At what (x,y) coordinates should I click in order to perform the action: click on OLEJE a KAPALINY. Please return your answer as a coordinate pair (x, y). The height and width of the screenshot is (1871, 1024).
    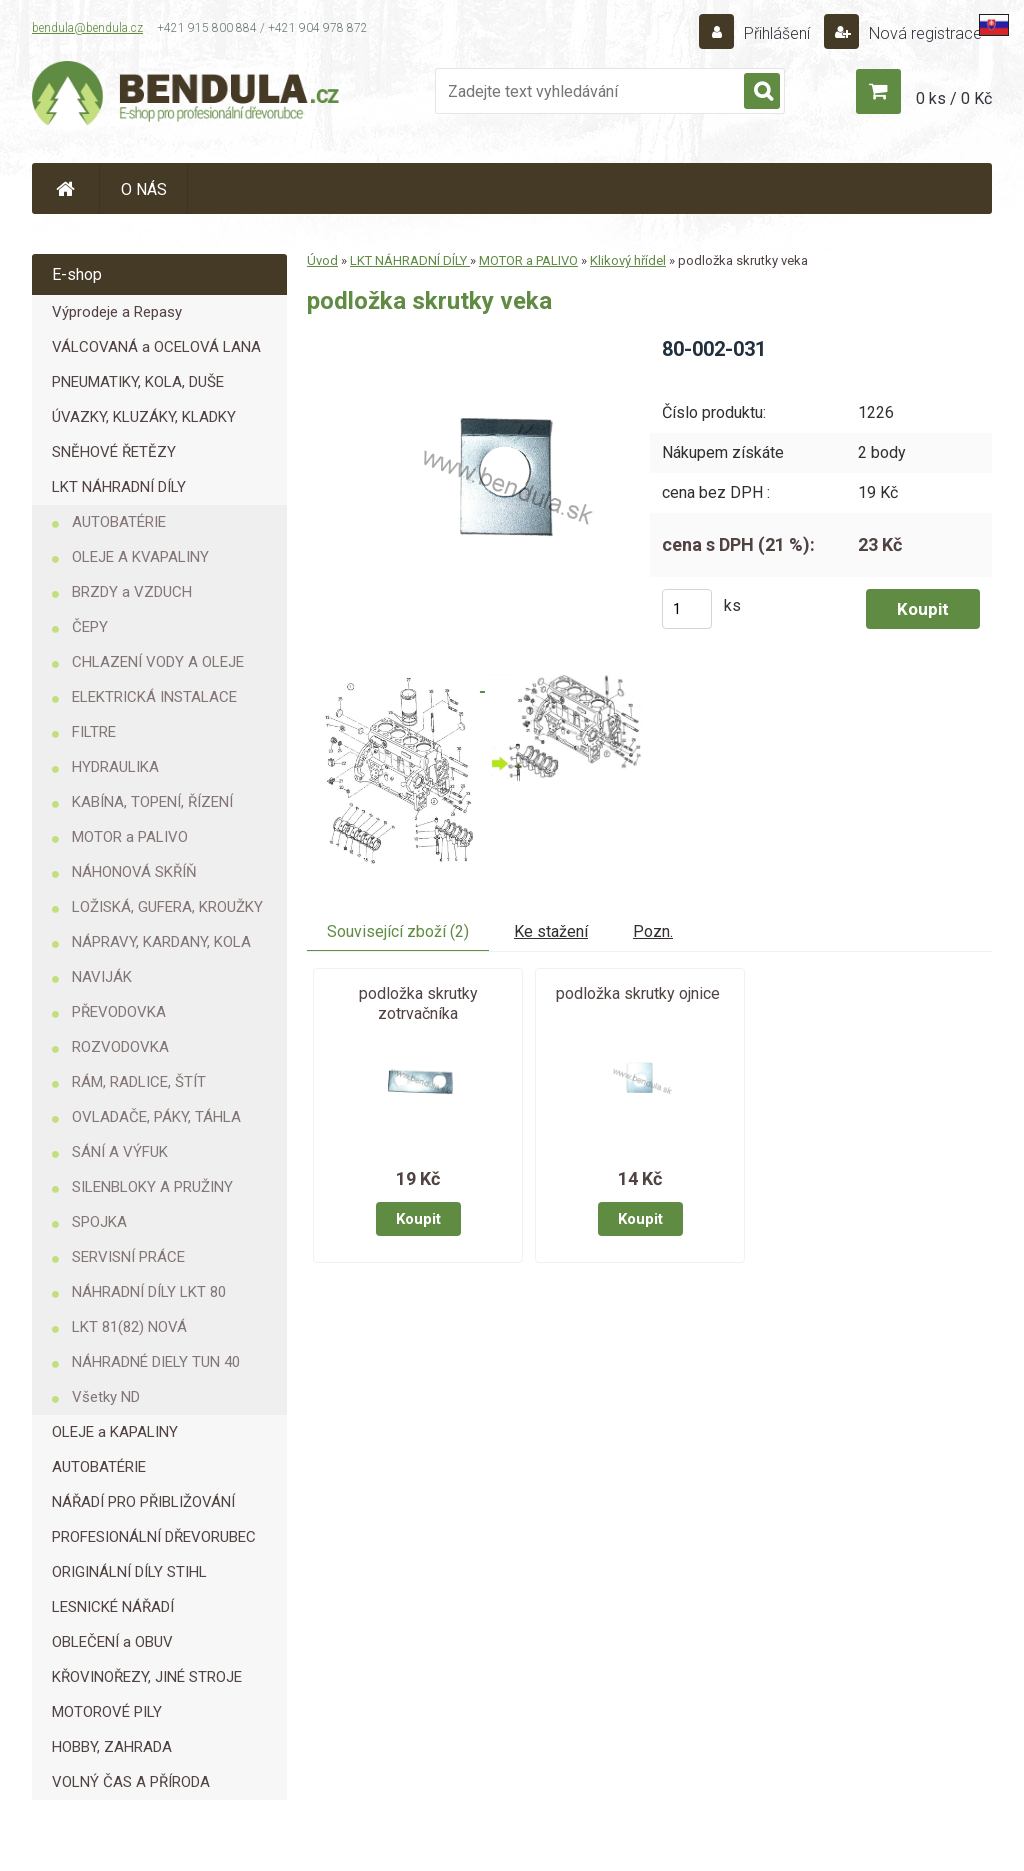
    Looking at the image, I should click on (115, 1432).